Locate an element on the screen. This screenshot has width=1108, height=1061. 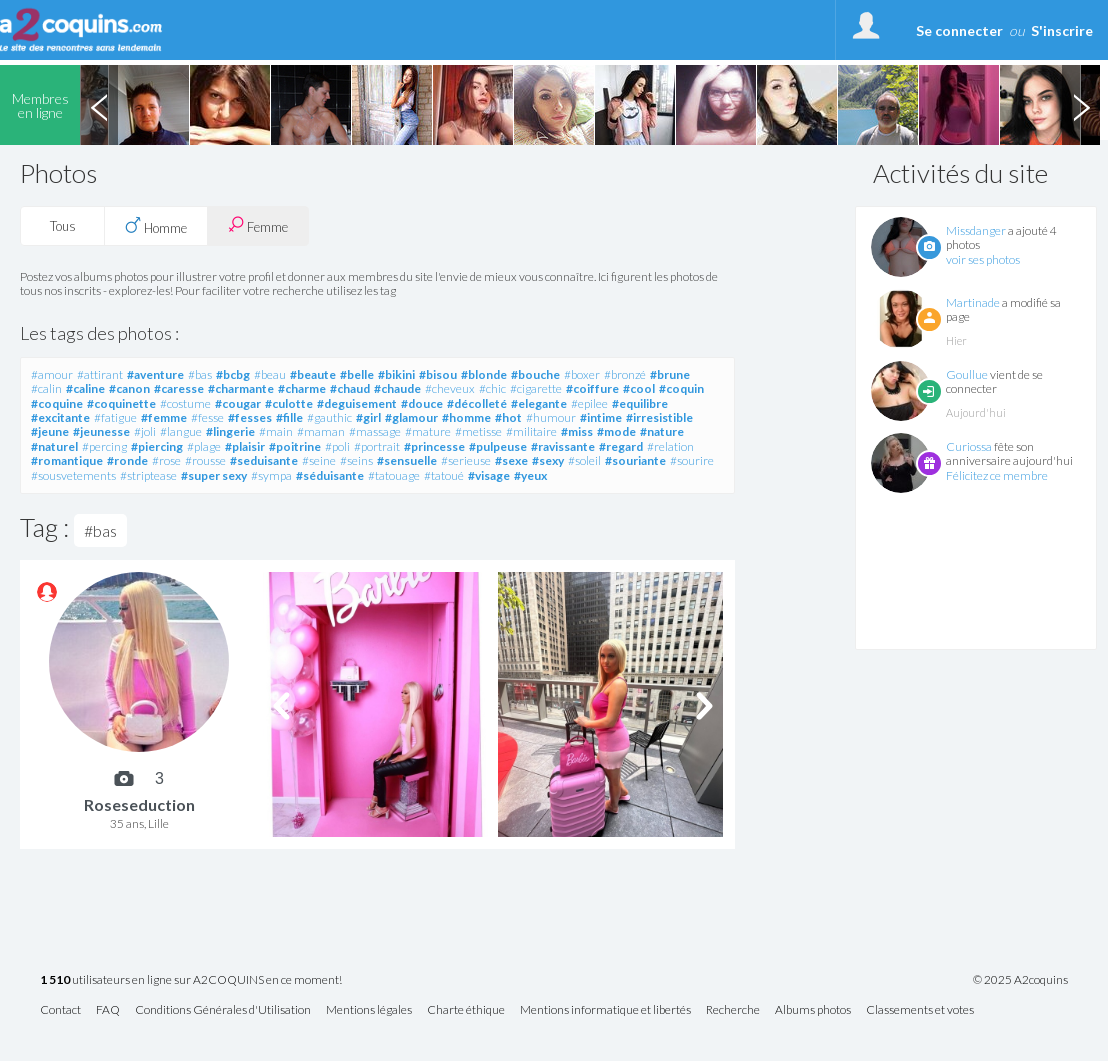
#fille is located at coordinates (289, 417).